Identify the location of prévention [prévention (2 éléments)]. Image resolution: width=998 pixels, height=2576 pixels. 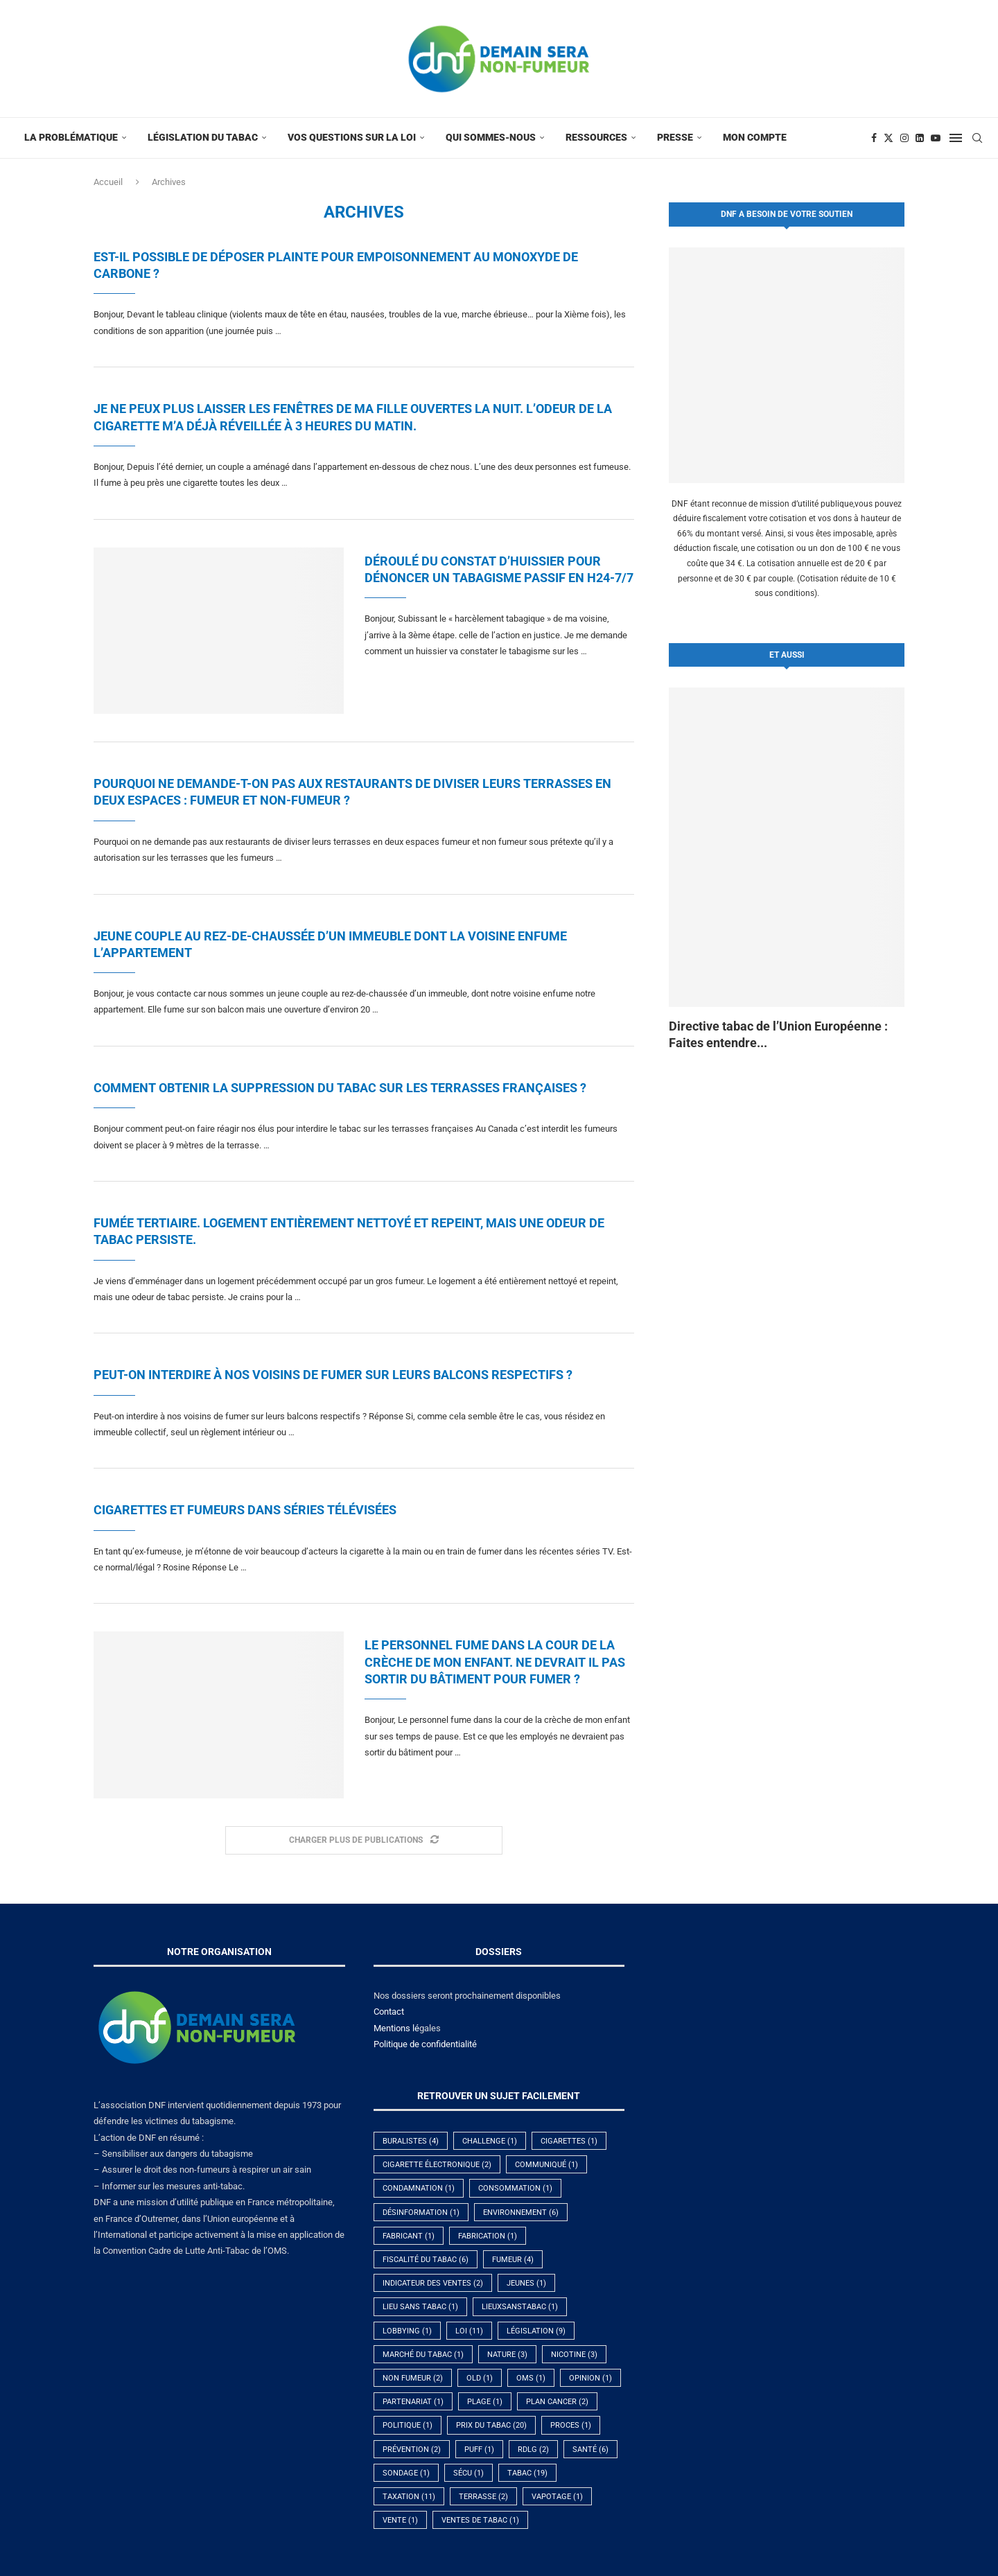
(412, 2449).